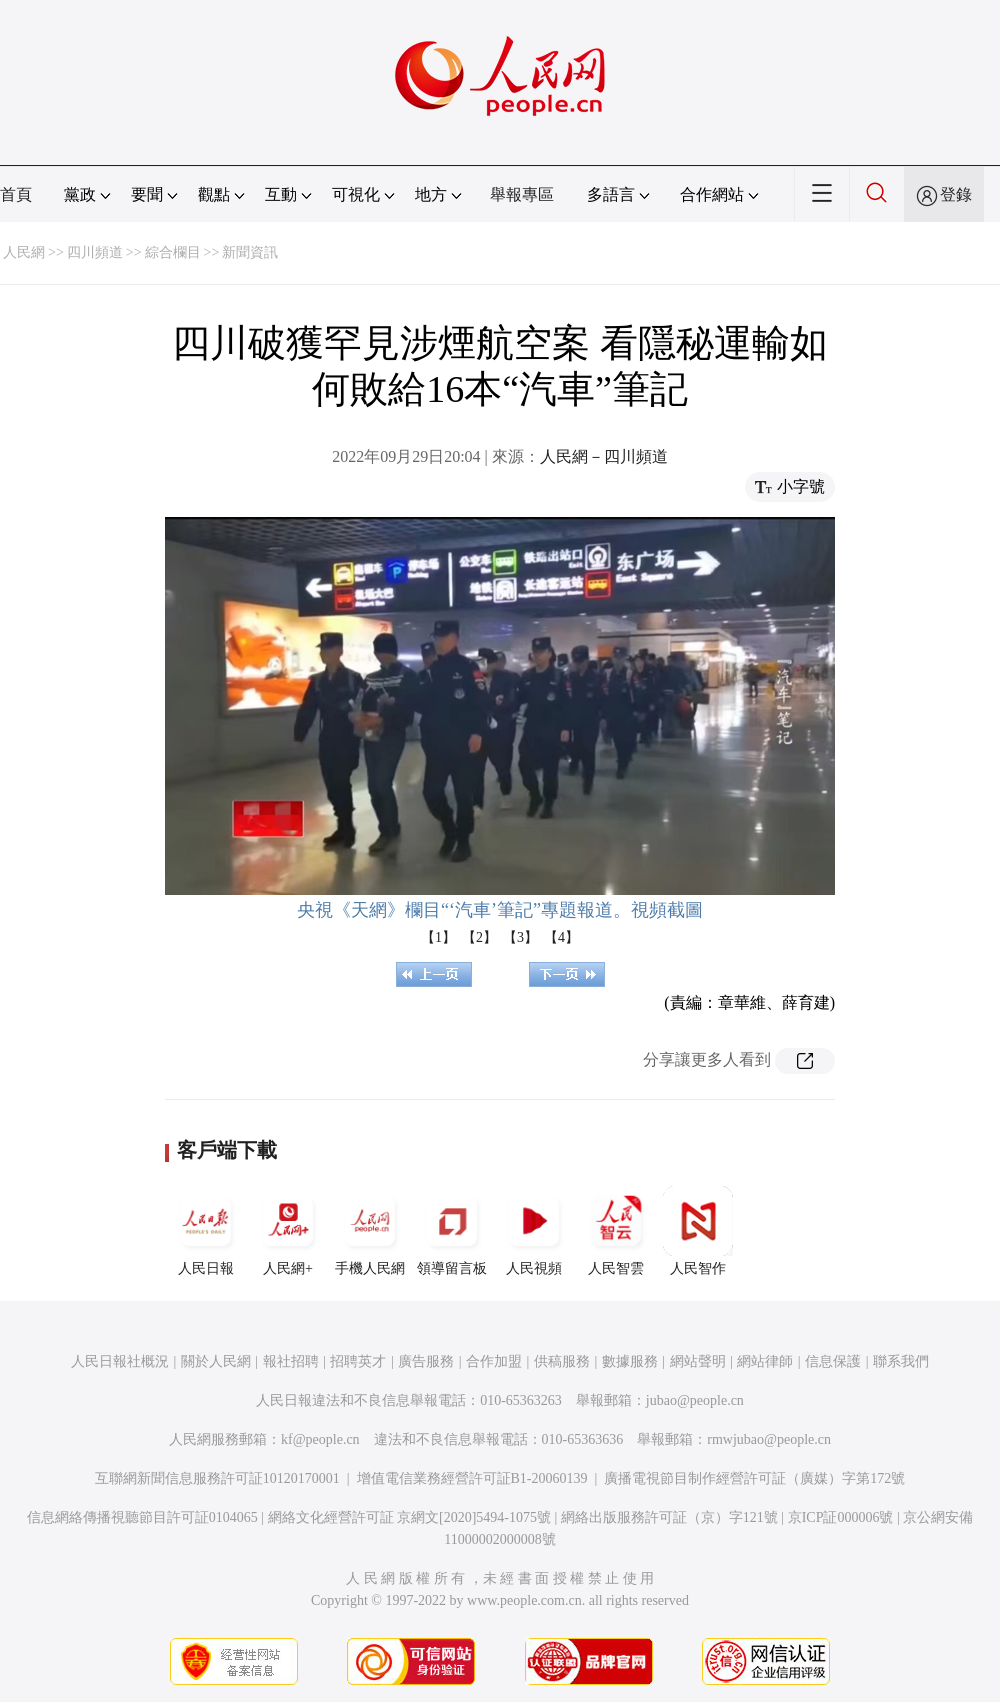 The width and height of the screenshot is (1000, 1702). Describe the element at coordinates (95, 252) in the screenshot. I see `四川頻道` at that location.